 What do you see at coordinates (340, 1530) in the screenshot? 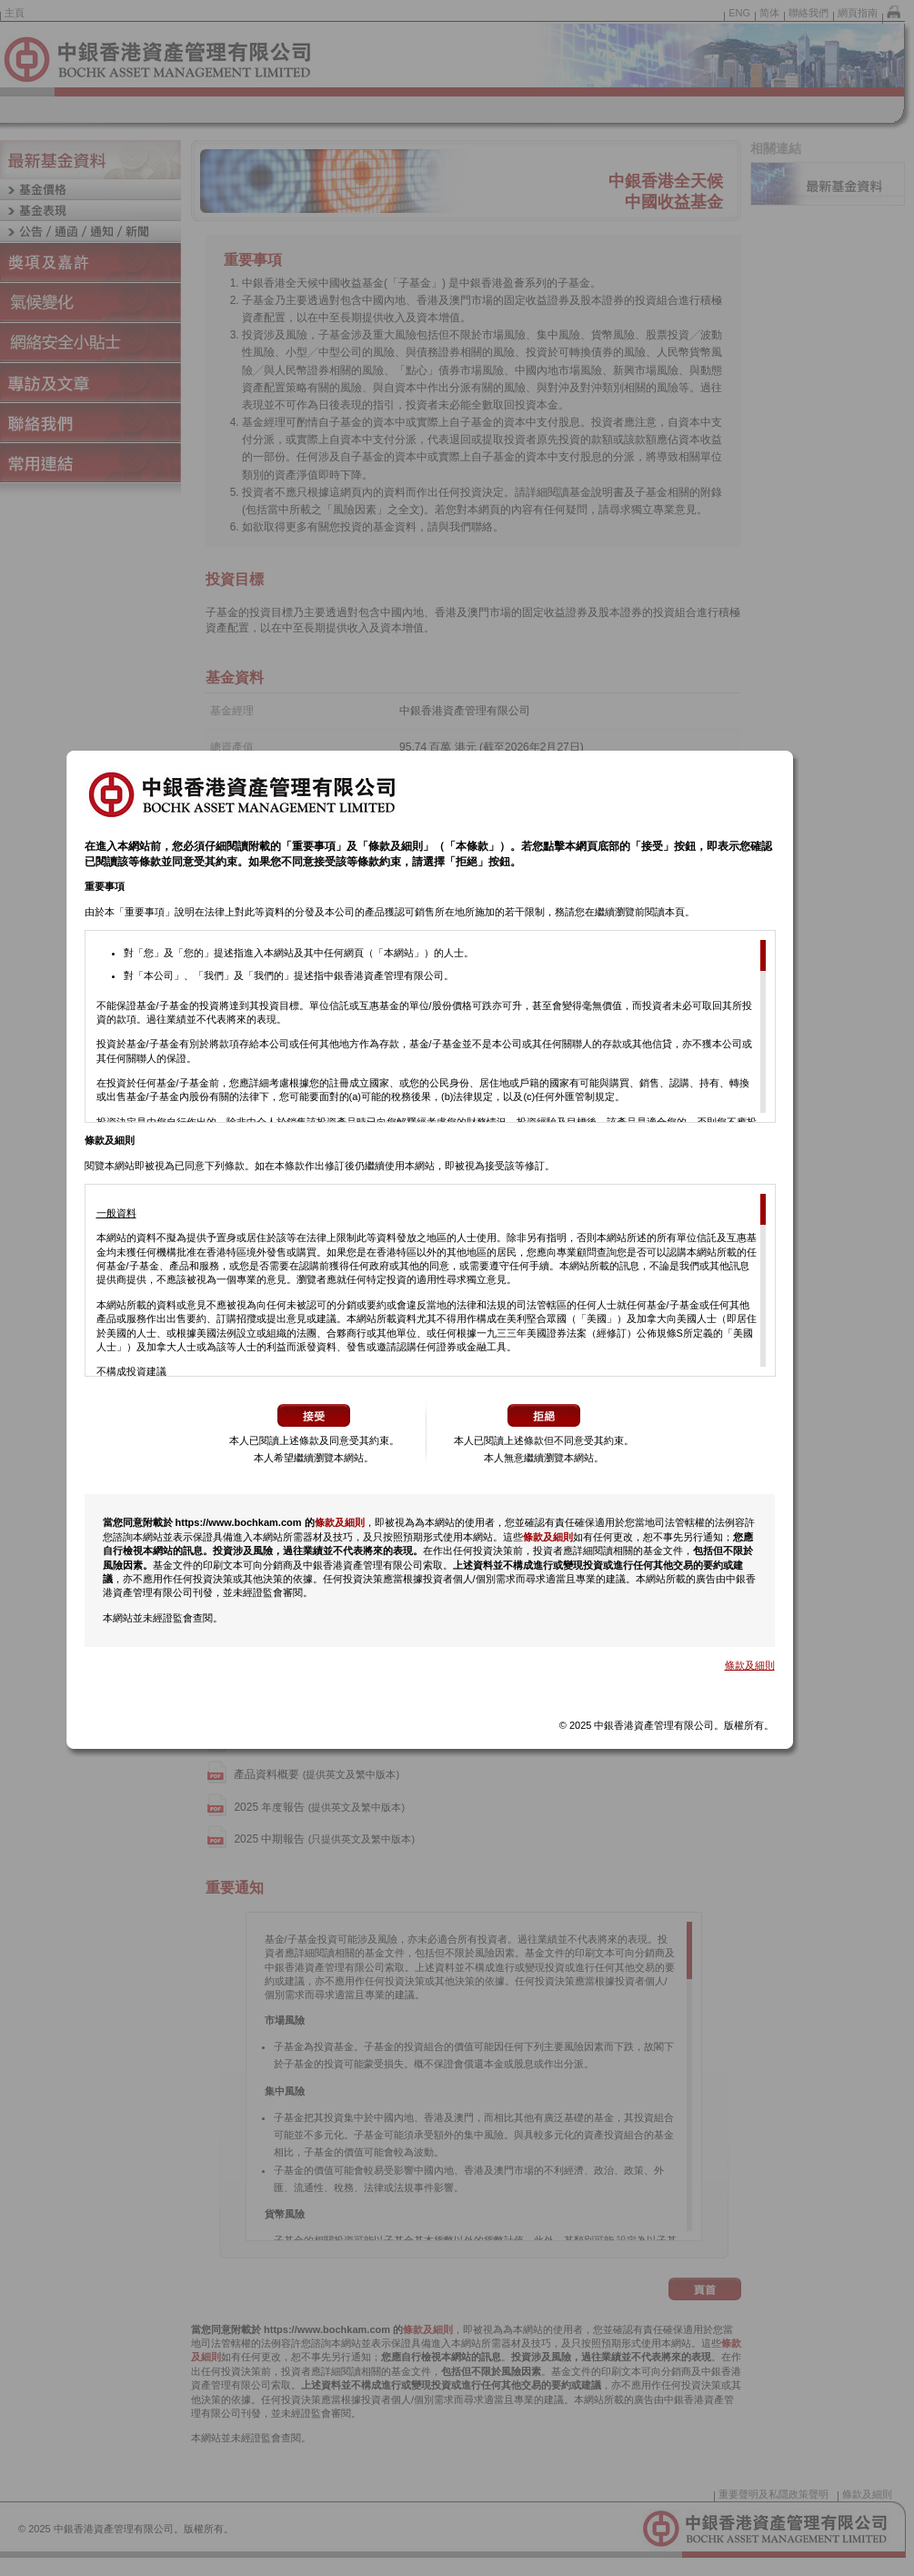
I see `條款及細則` at bounding box center [340, 1530].